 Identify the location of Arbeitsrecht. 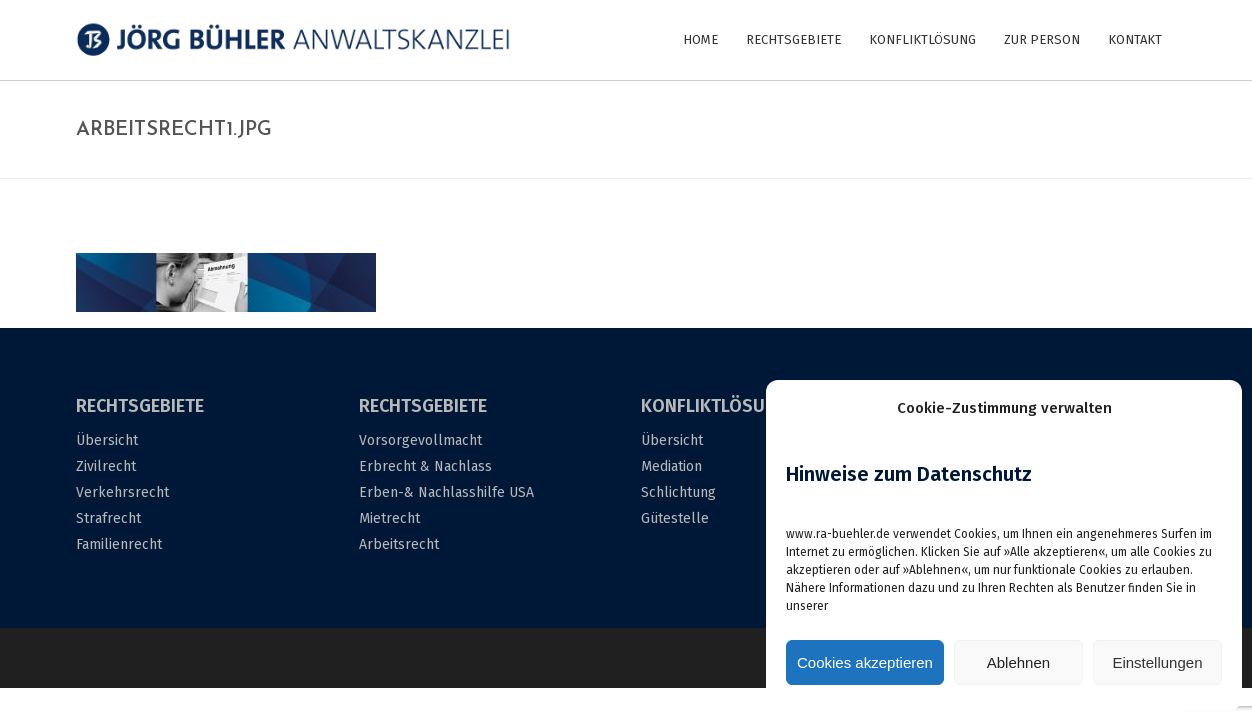
(399, 544).